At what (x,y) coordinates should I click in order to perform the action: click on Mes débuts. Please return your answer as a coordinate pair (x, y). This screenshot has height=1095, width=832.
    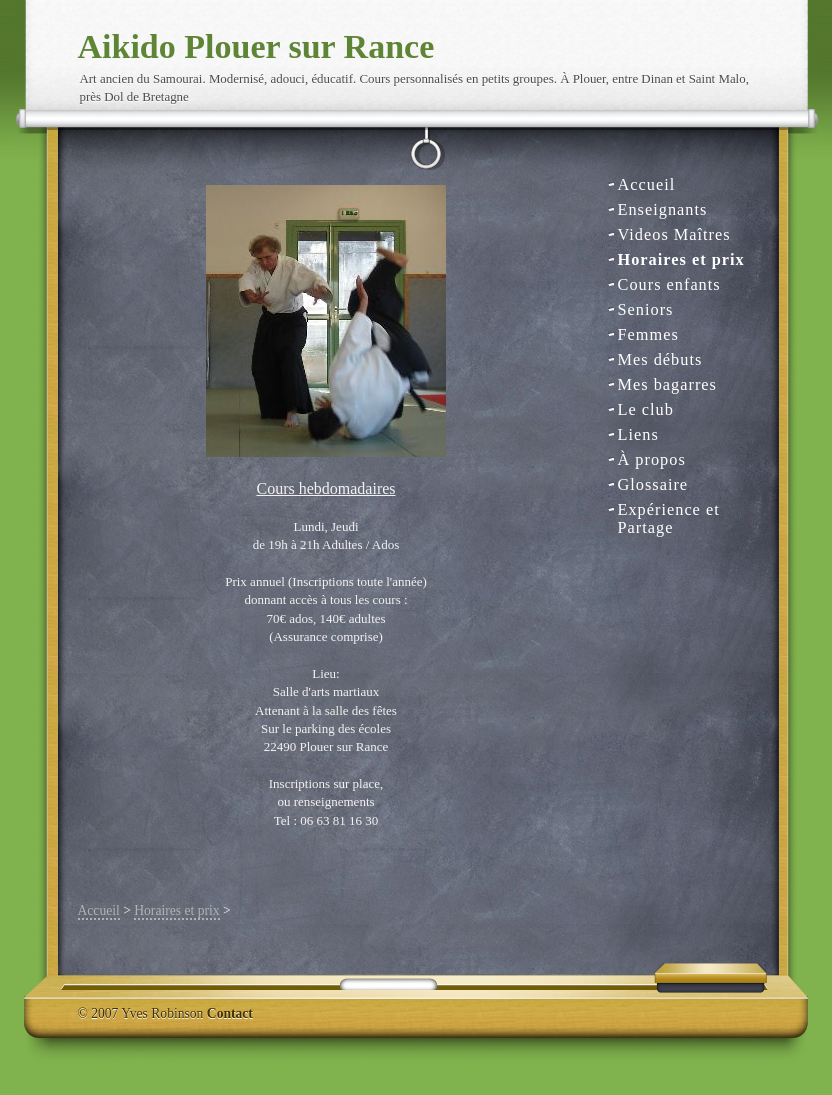
    Looking at the image, I should click on (660, 359).